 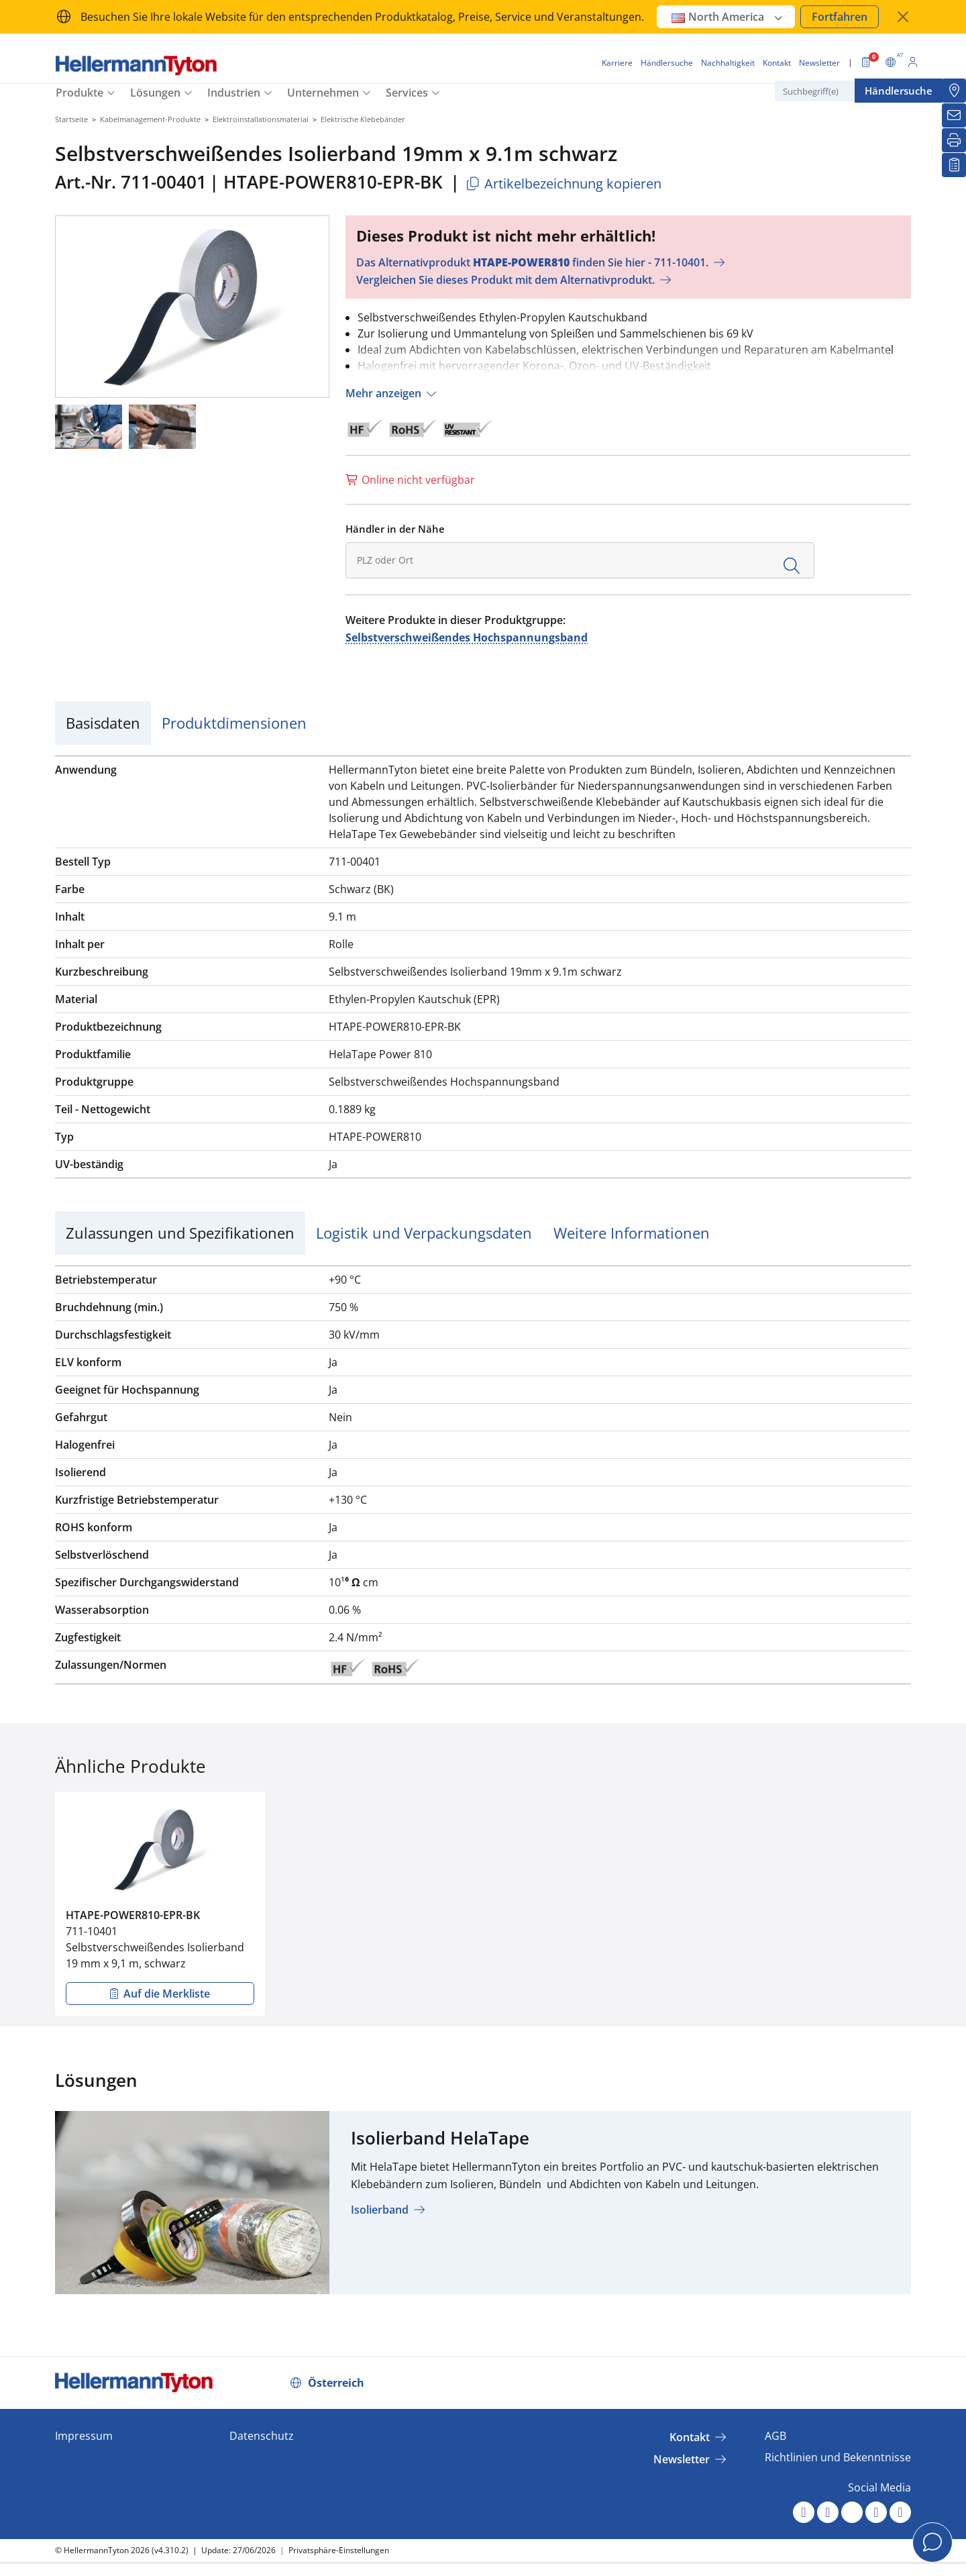 I want to click on Services, so click(x=407, y=92).